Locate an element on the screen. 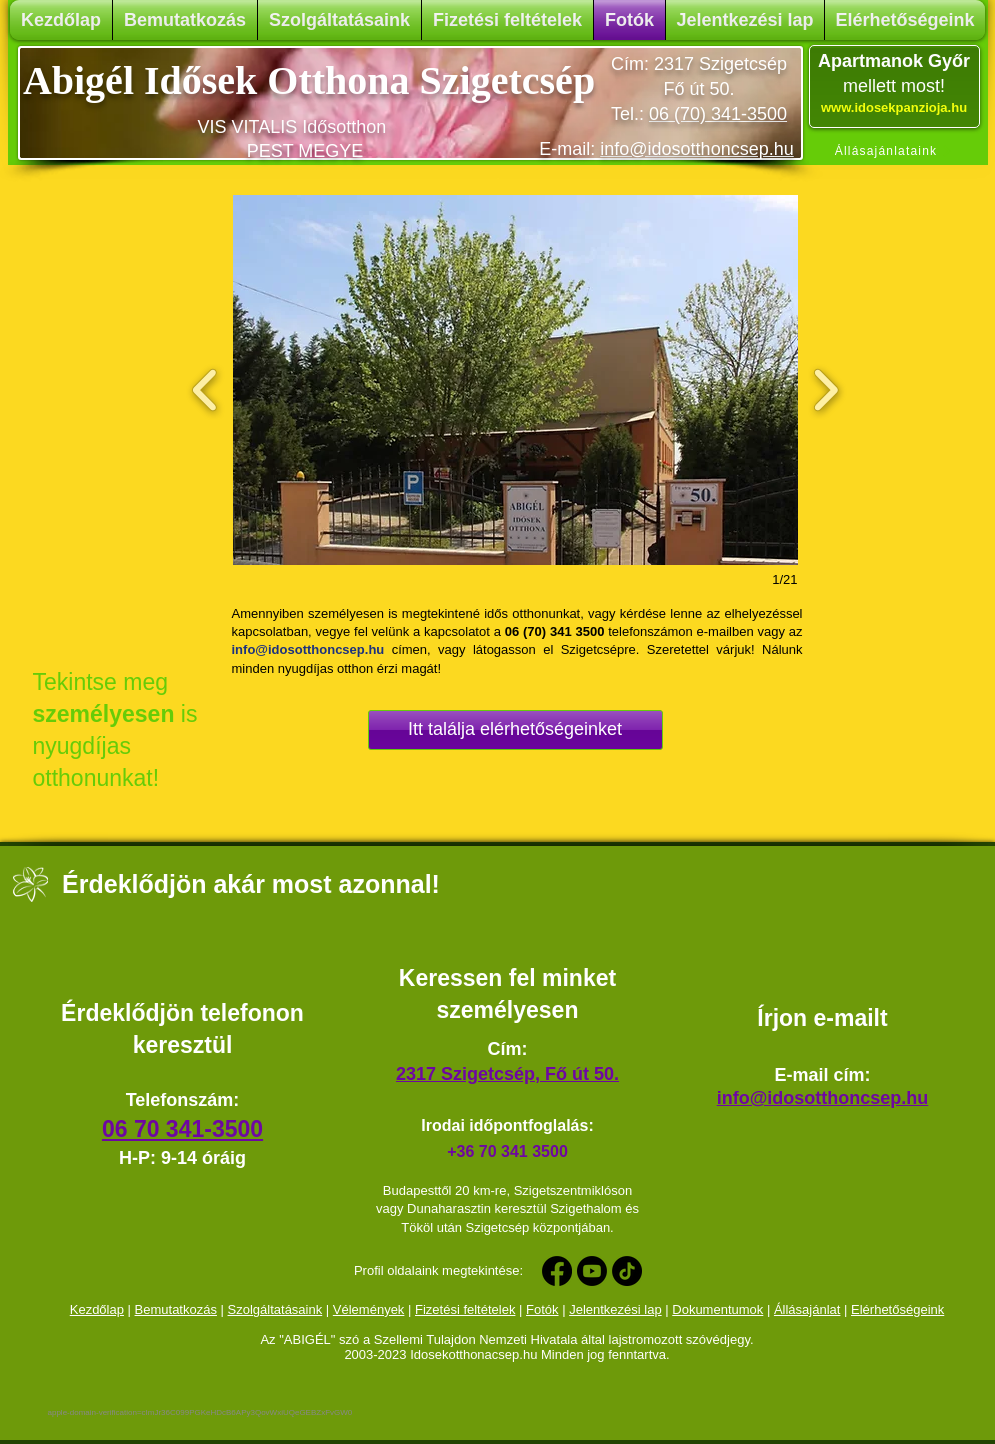 The width and height of the screenshot is (995, 1444). [Állásajánlataink] is located at coordinates (894, 151).